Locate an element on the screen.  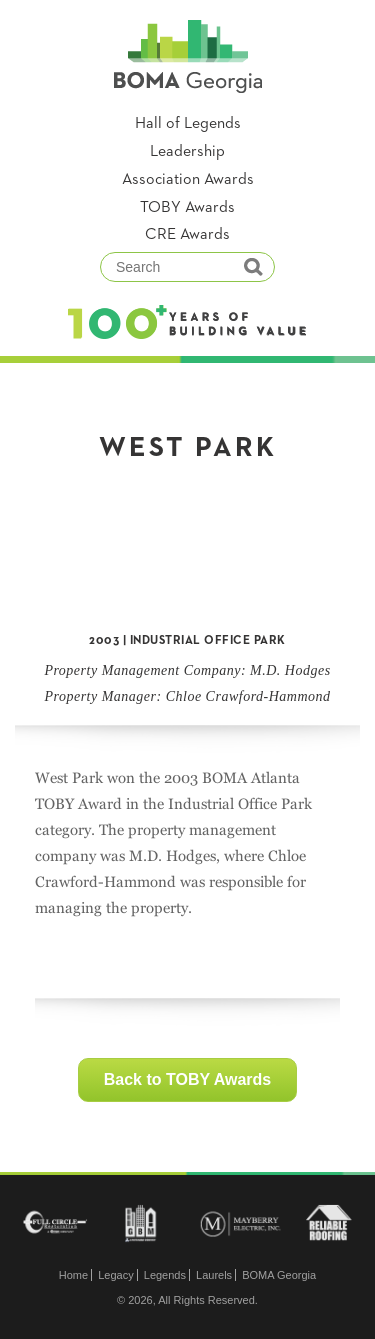
Home is located at coordinates (73, 1275).